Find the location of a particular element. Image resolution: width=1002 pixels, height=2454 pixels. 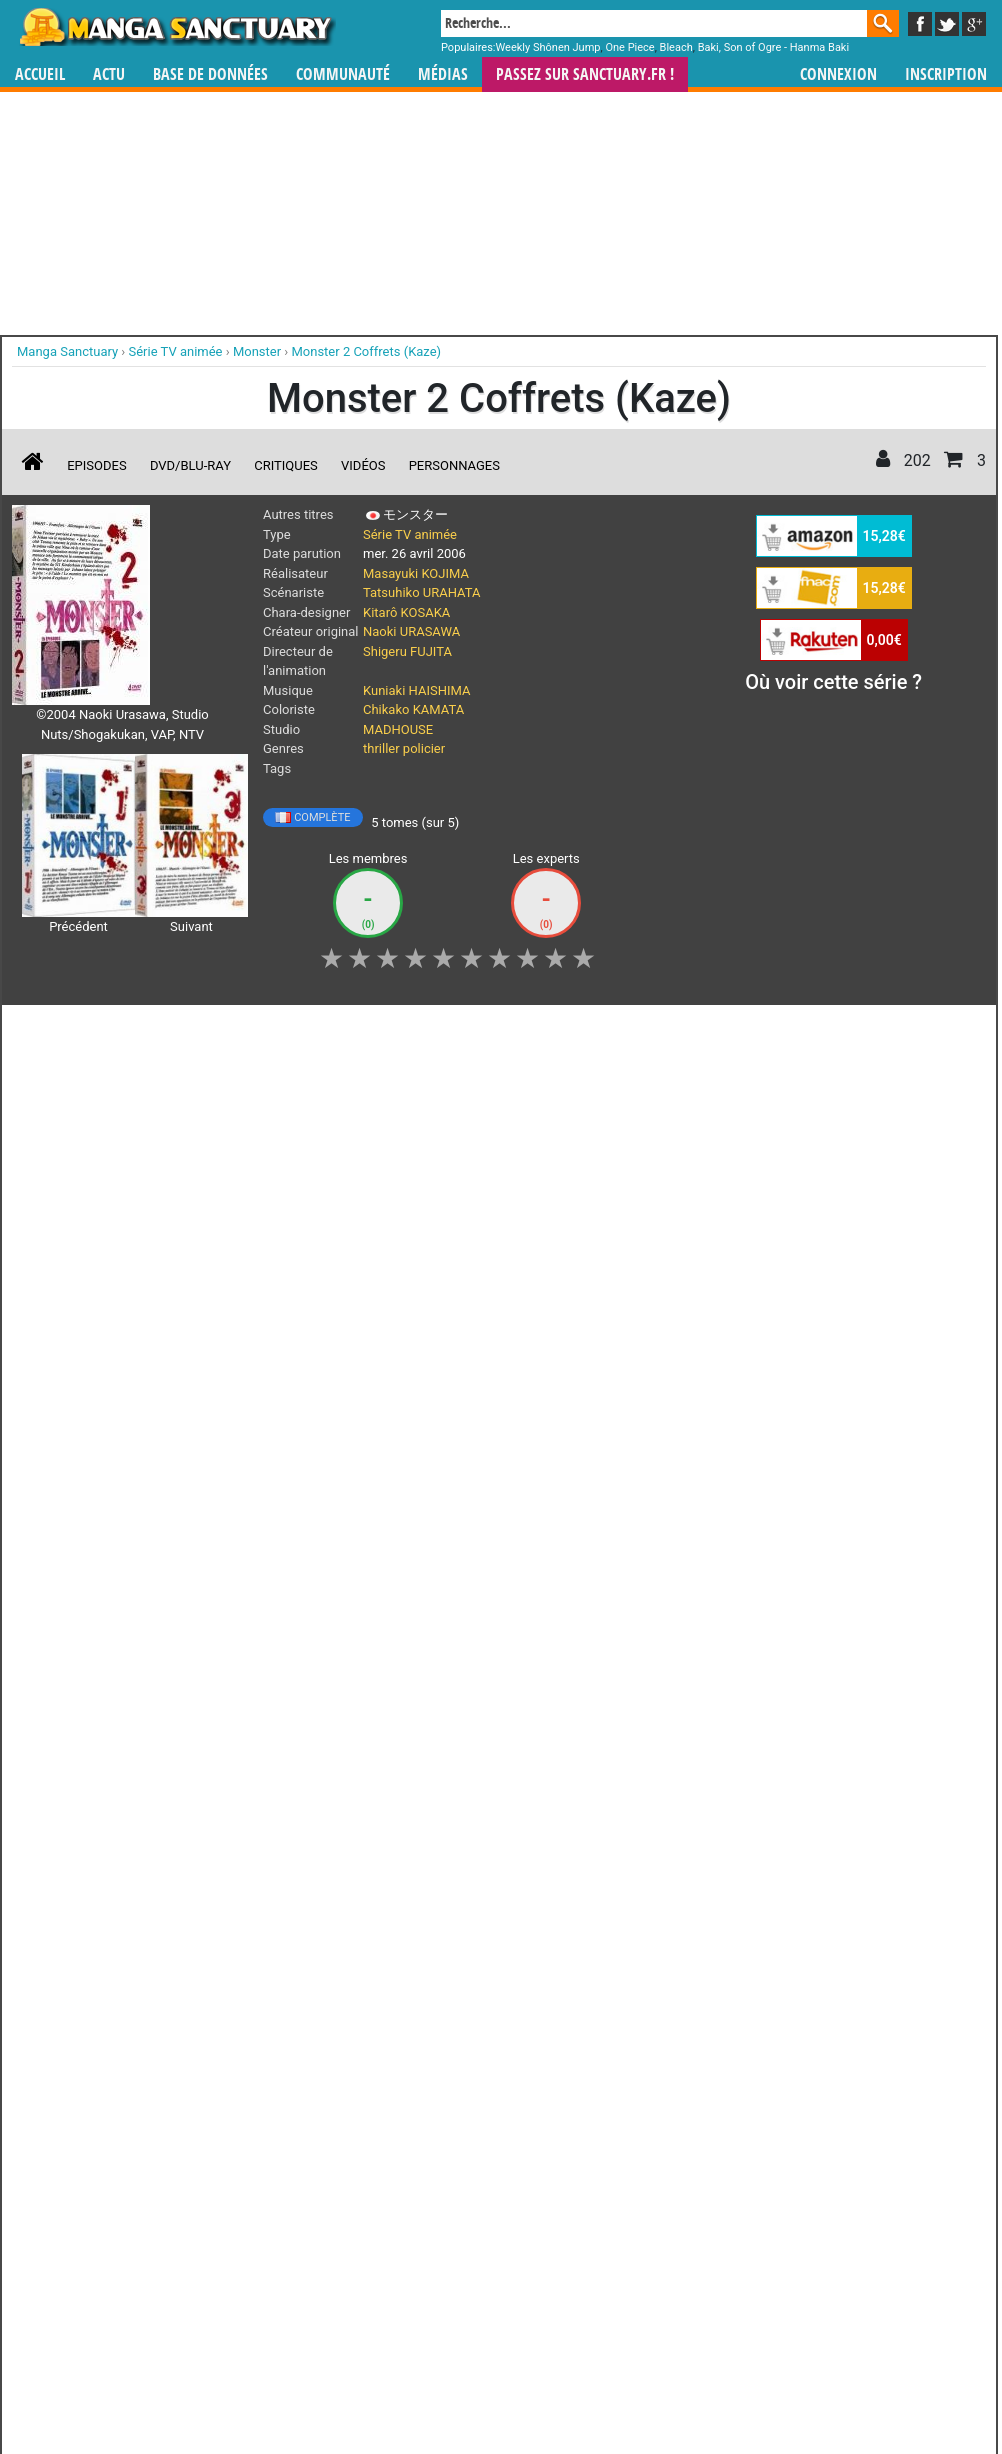

Critiques is located at coordinates (286, 465).